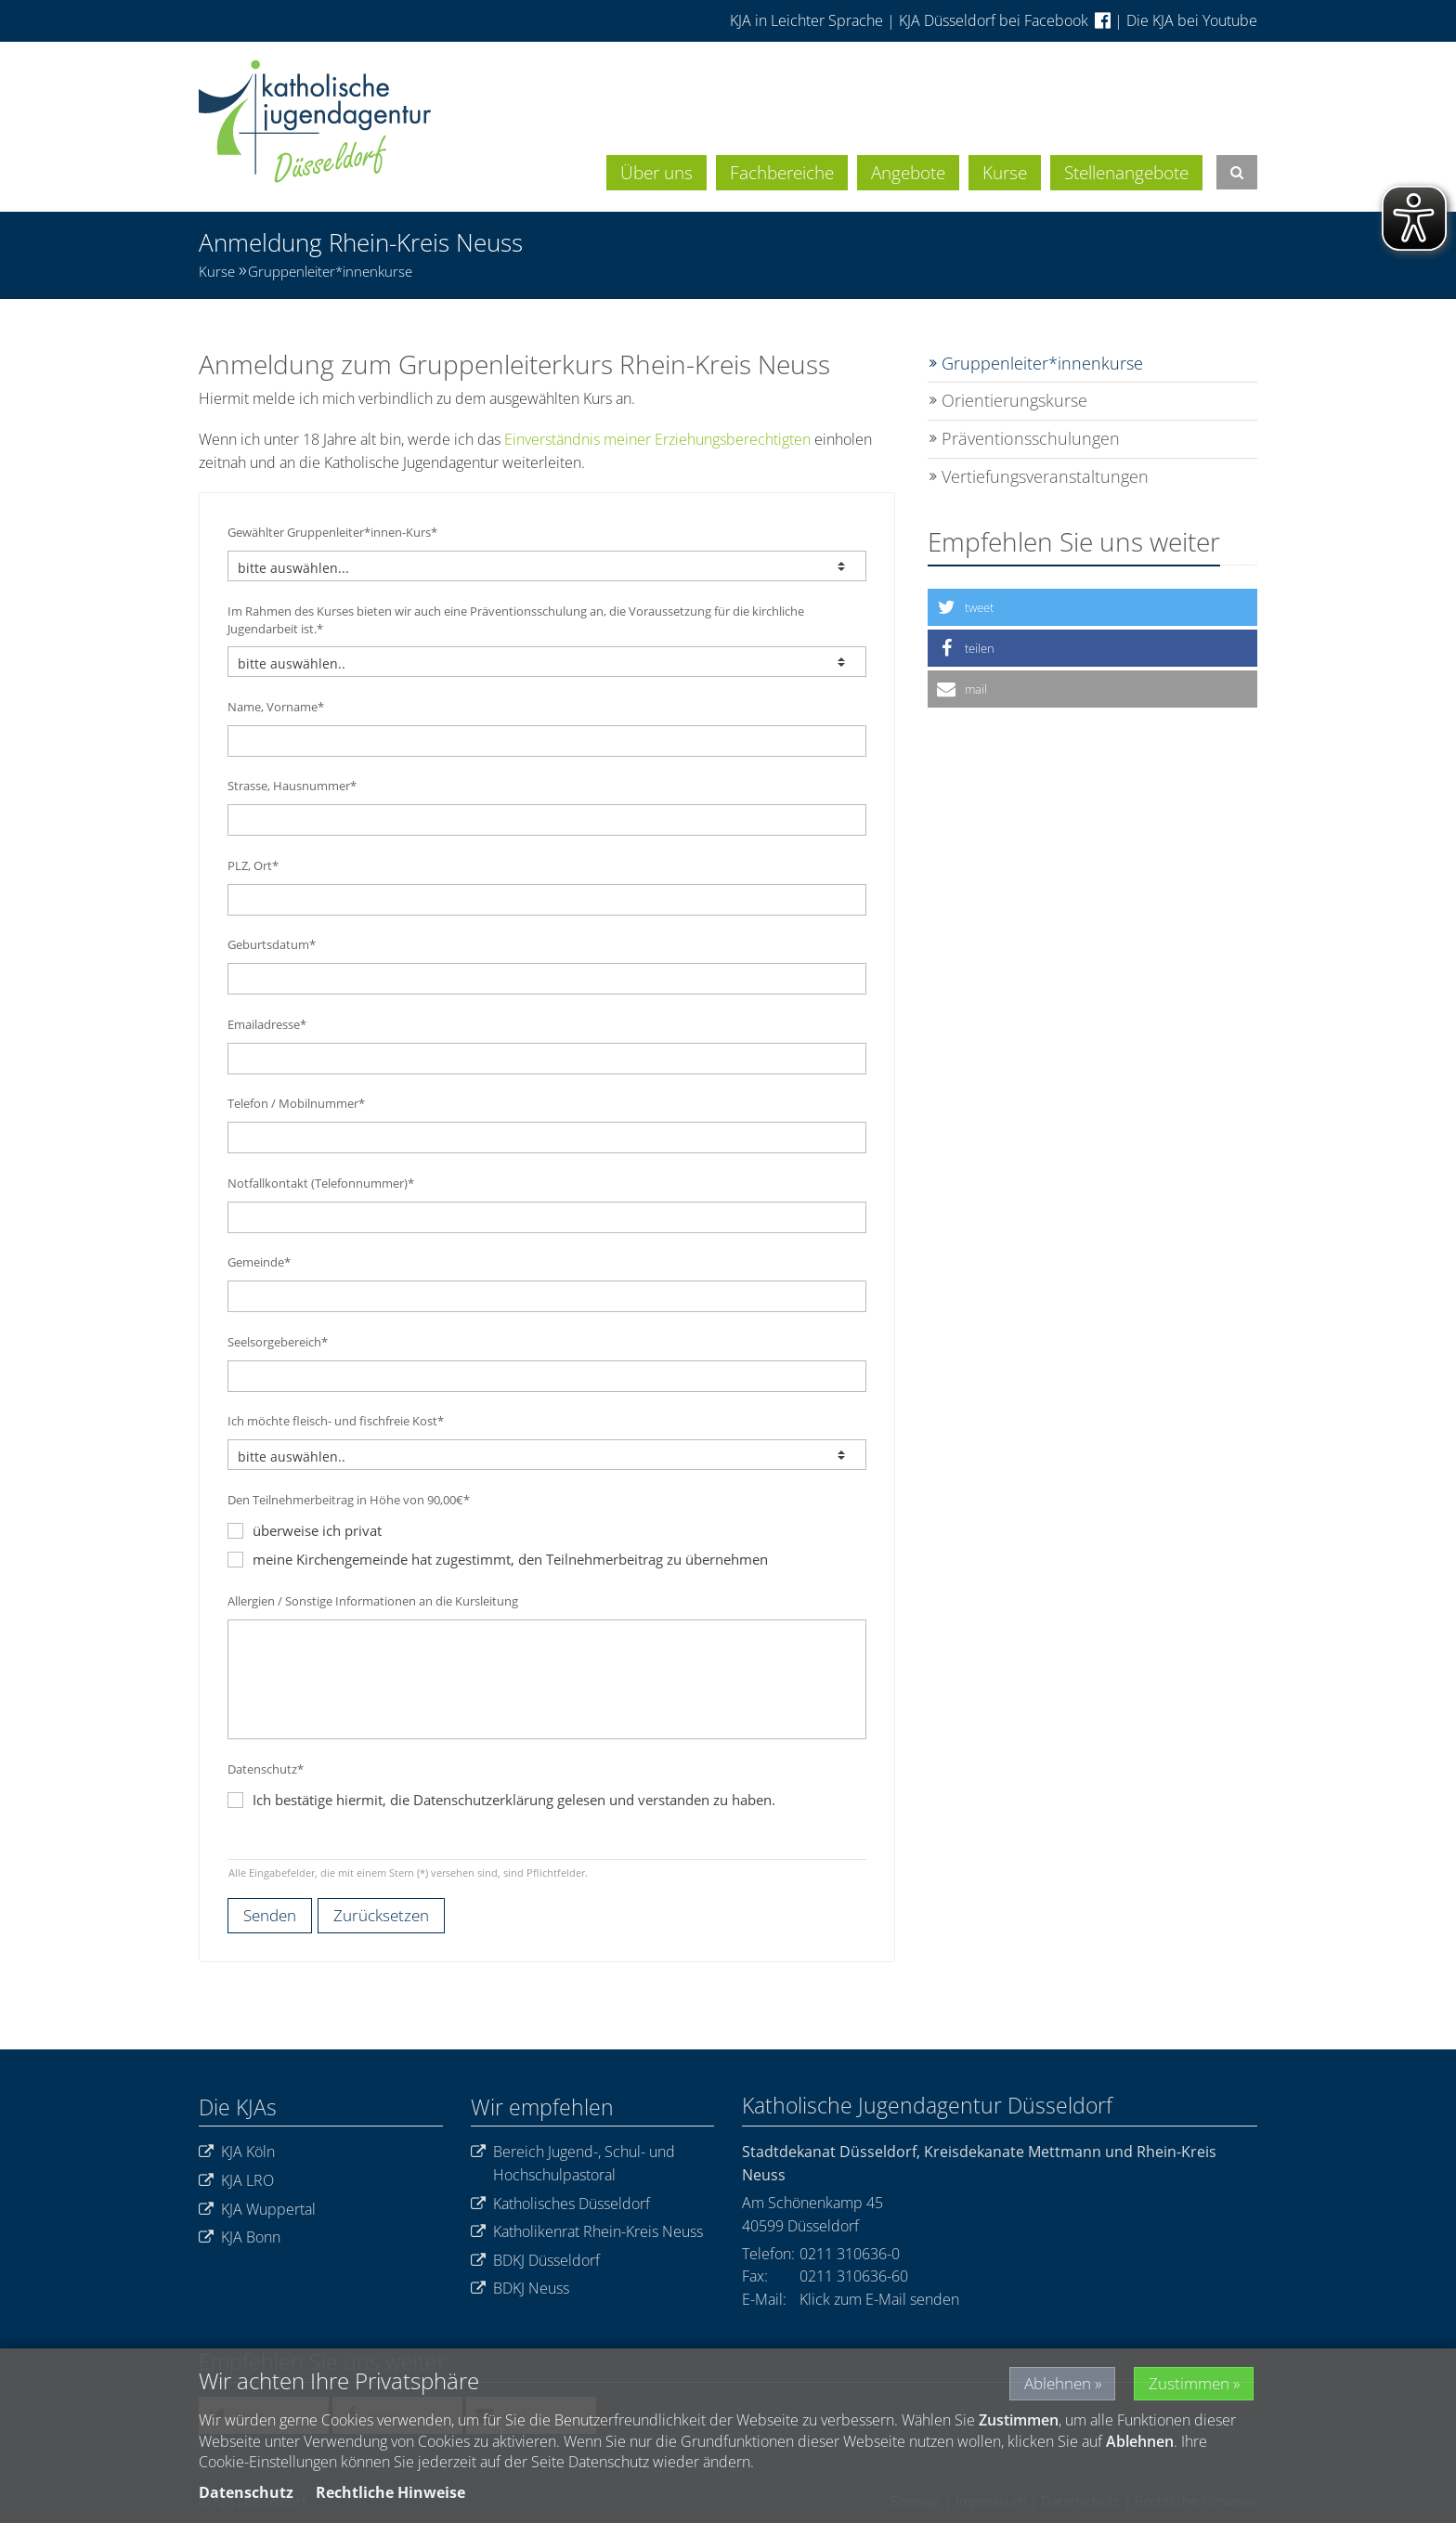  Describe the element at coordinates (1014, 400) in the screenshot. I see `Orientierungskurse` at that location.